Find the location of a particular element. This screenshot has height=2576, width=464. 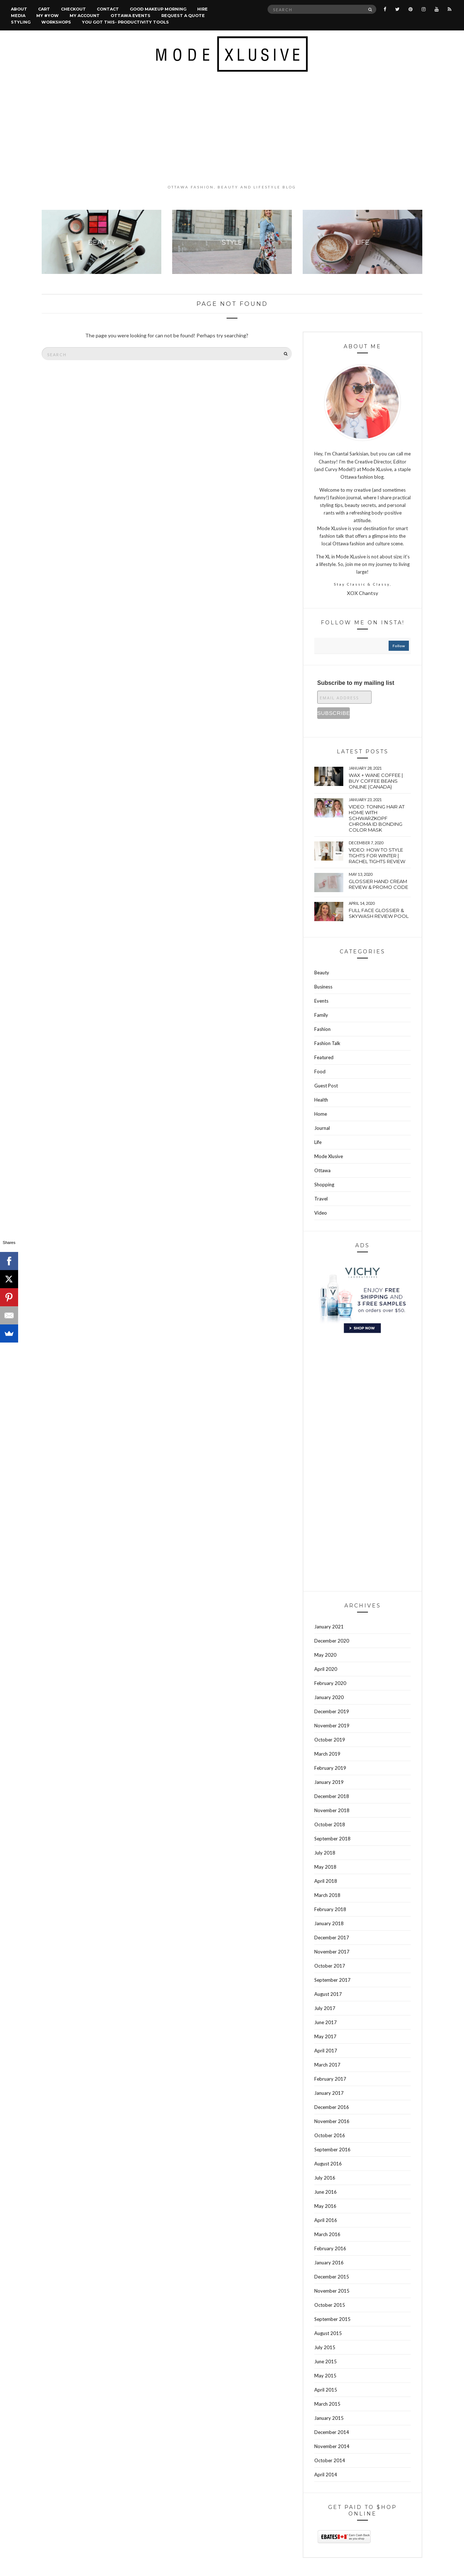

November 2017 is located at coordinates (331, 1952).